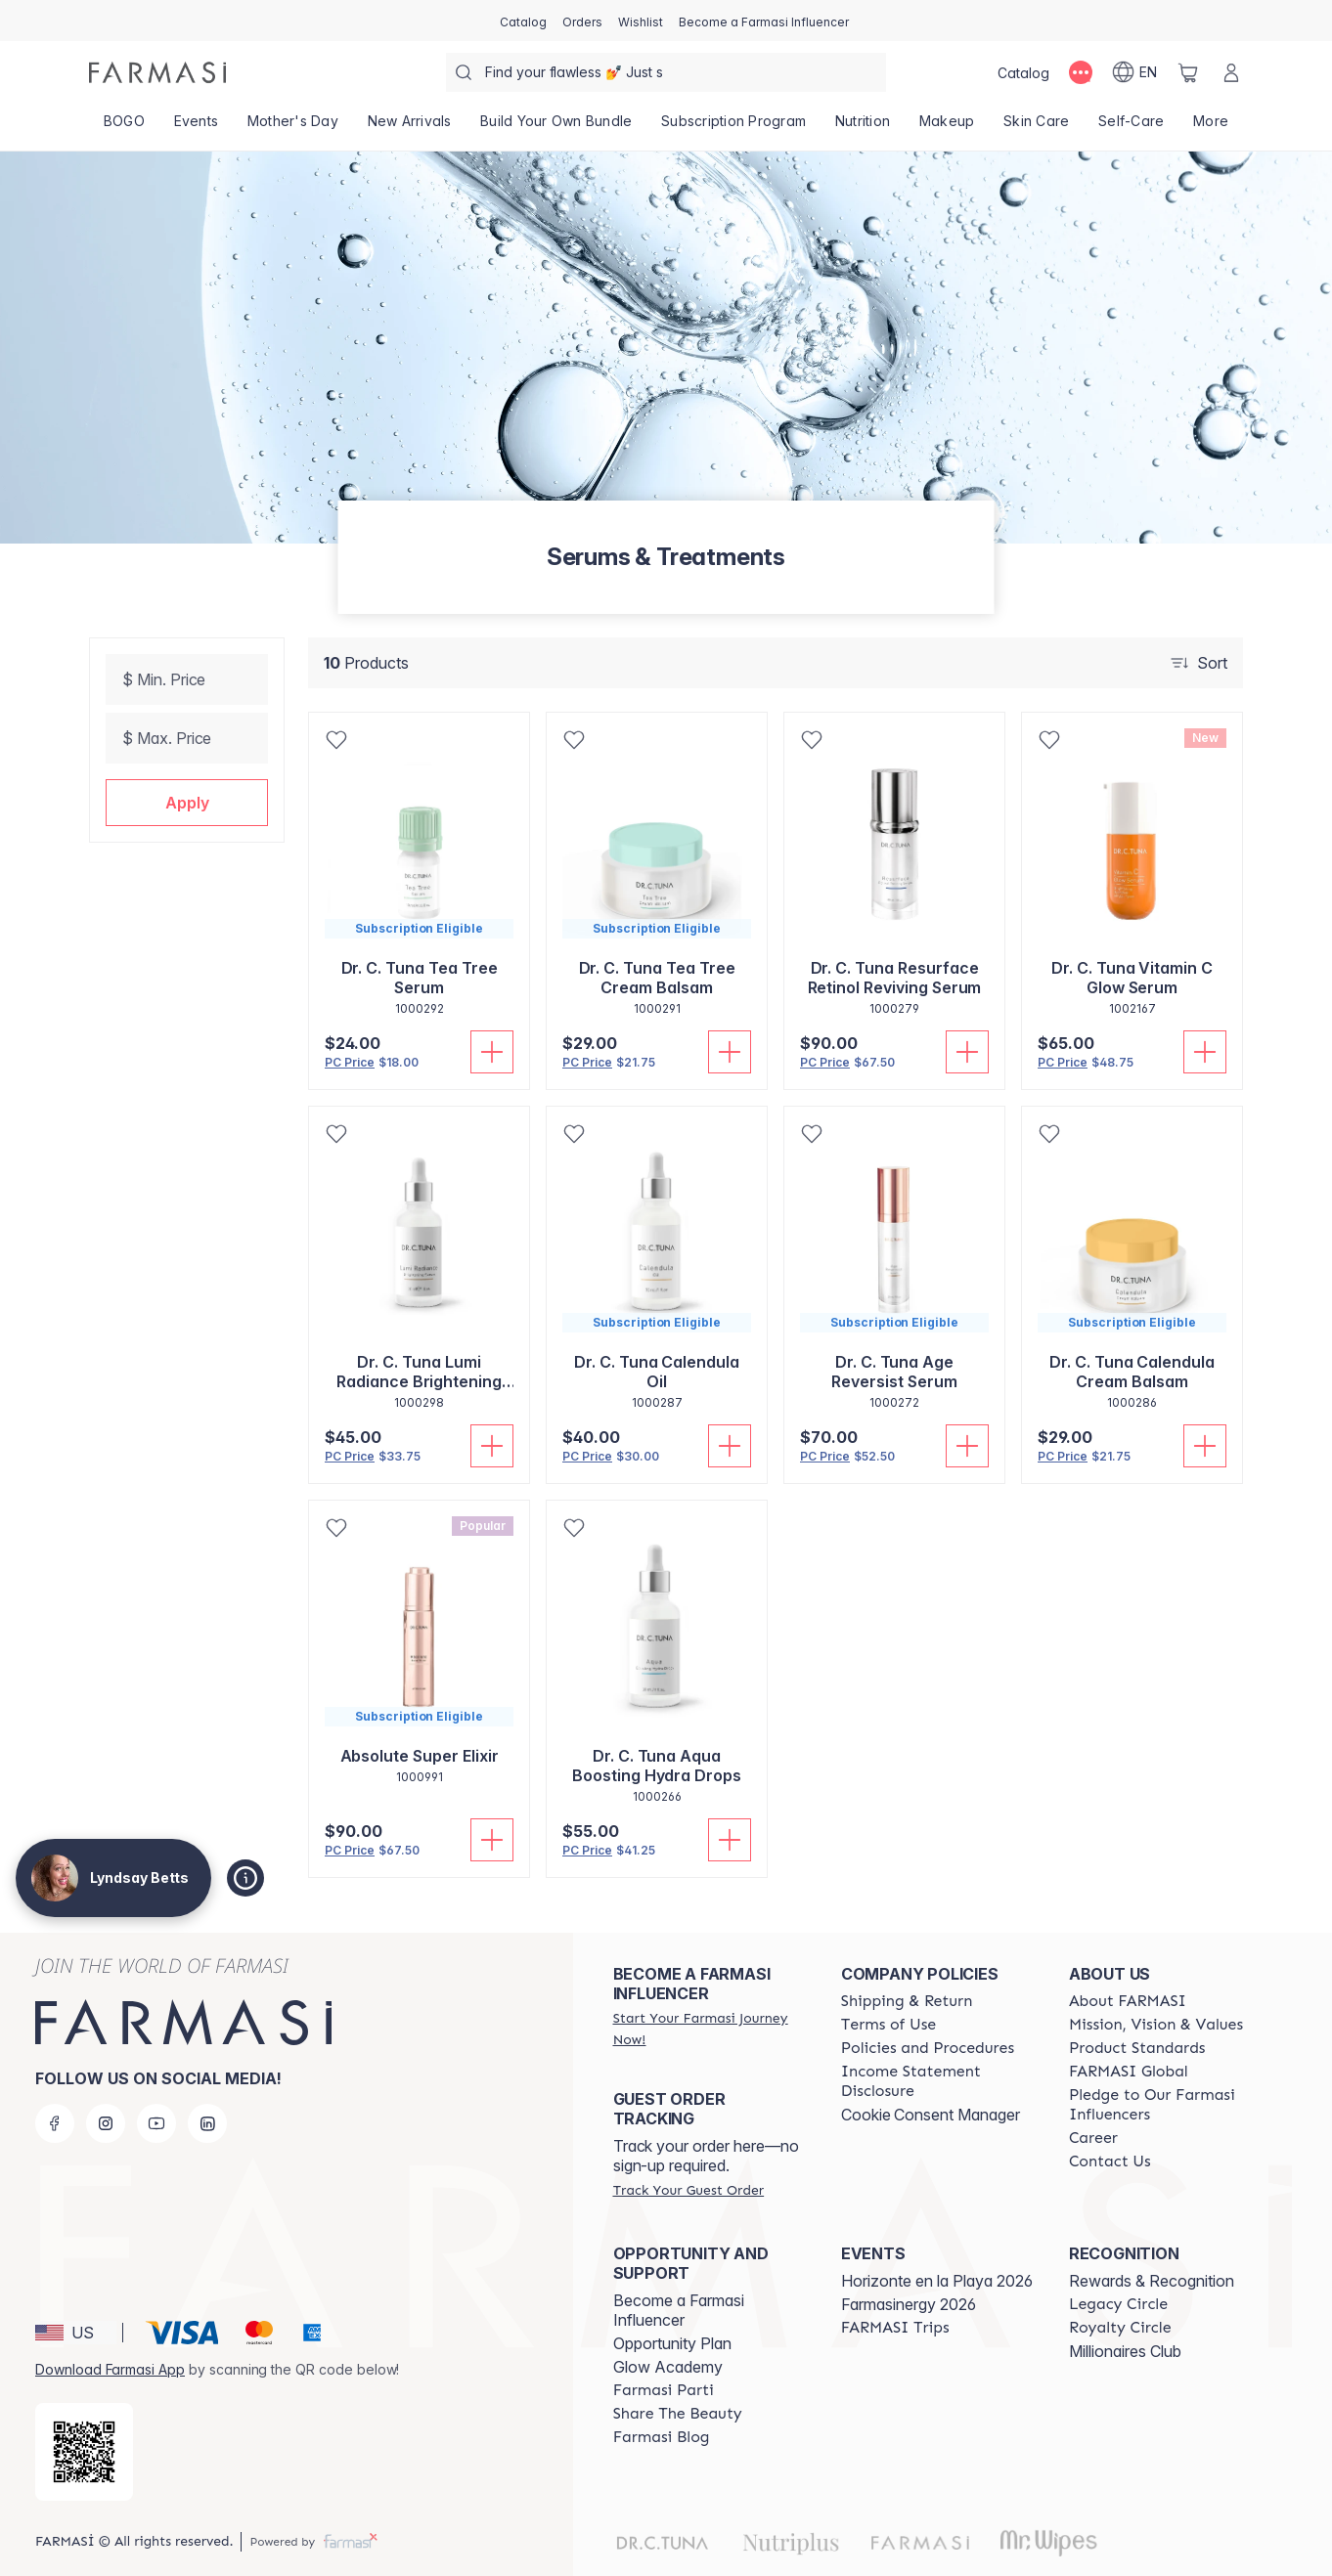 This screenshot has width=1332, height=2576. What do you see at coordinates (908, 2304) in the screenshot?
I see `Farmasinergy 2026` at bounding box center [908, 2304].